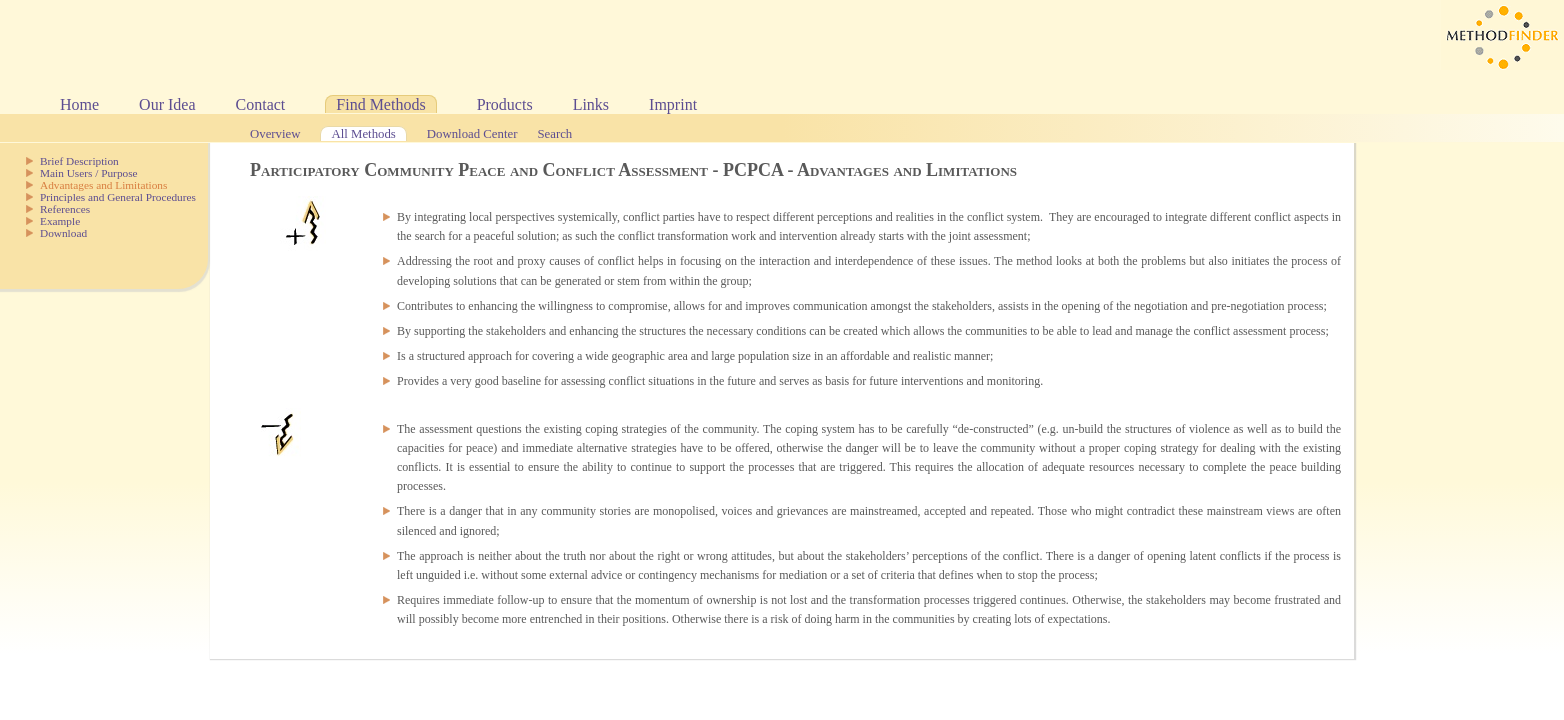 This screenshot has height=720, width=1564. I want to click on Download Center, so click(472, 134).